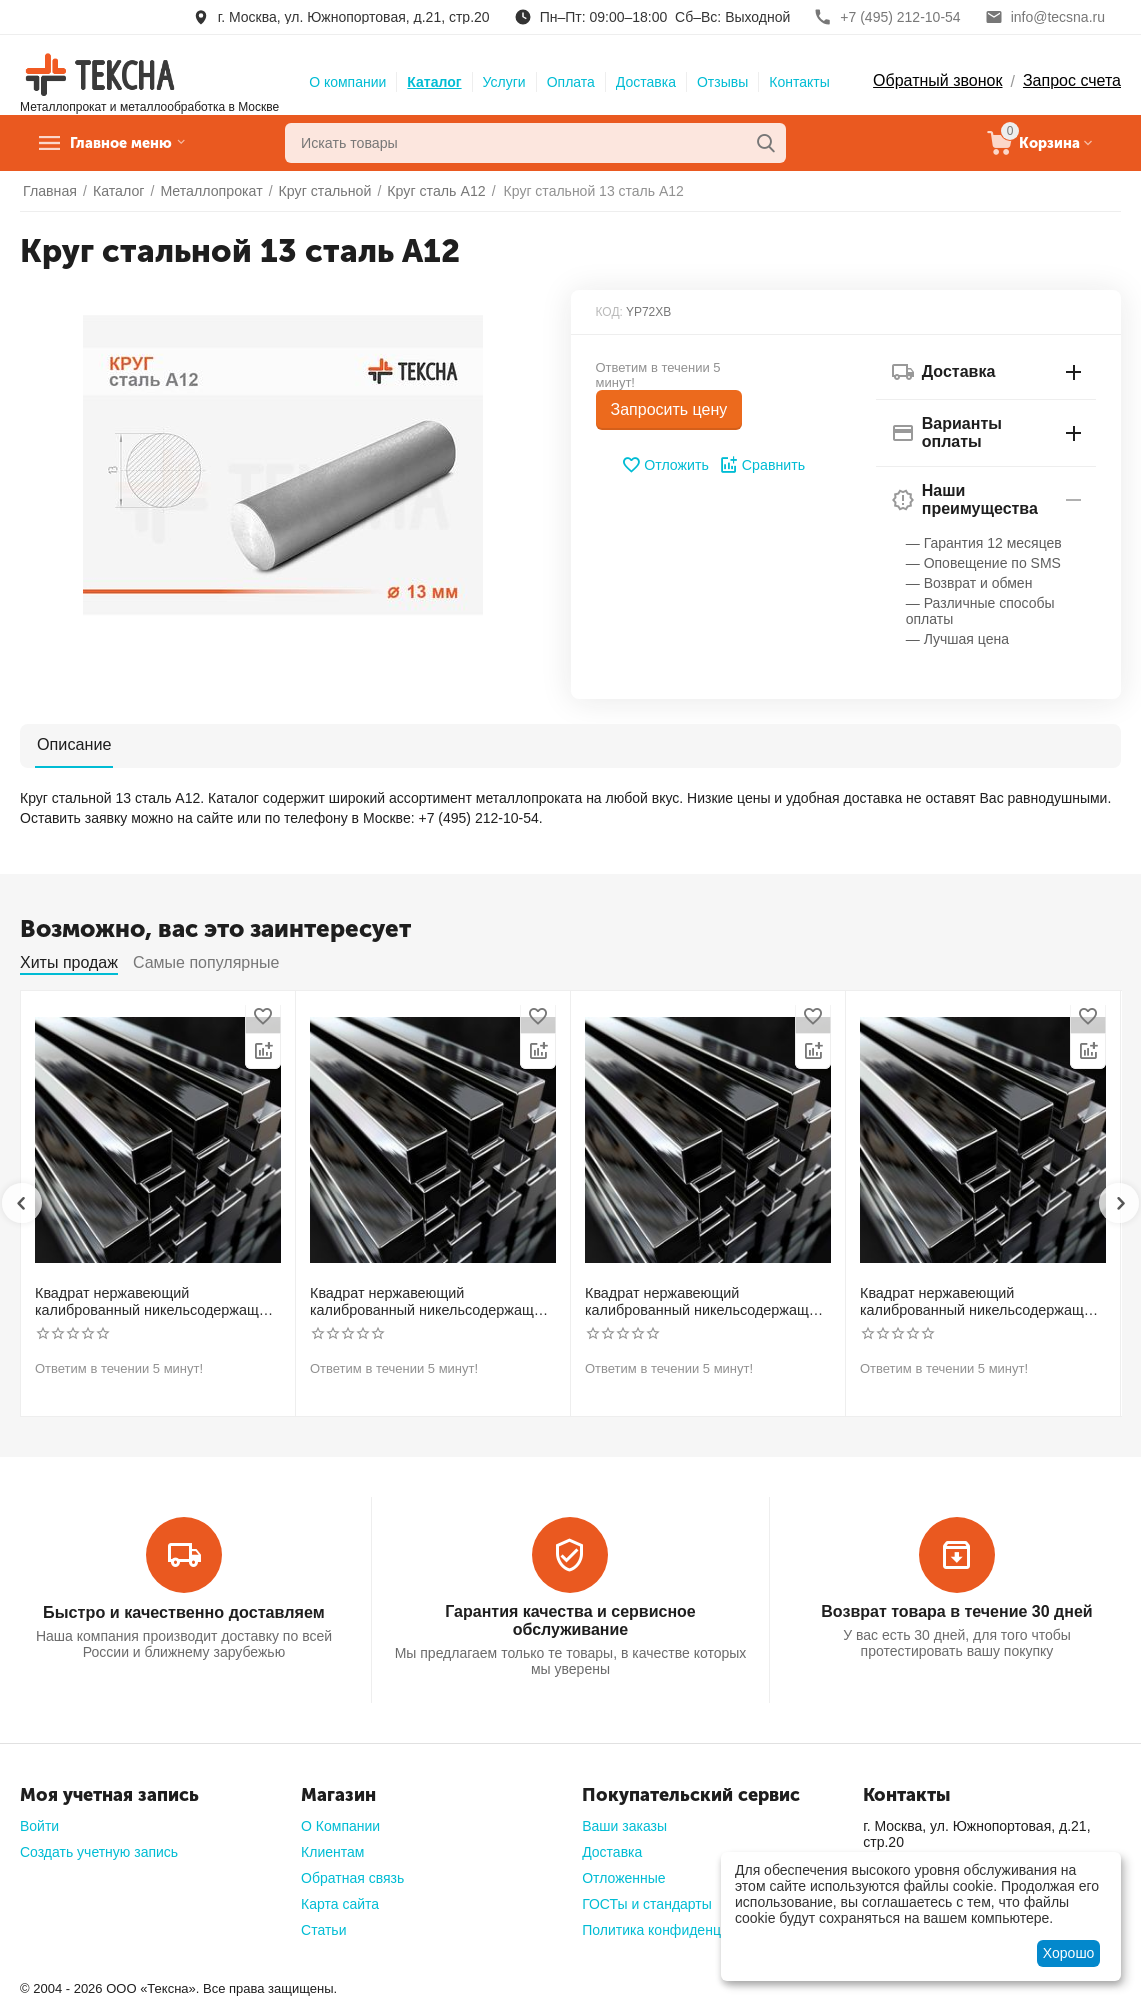 This screenshot has width=1141, height=2001. What do you see at coordinates (347, 82) in the screenshot?
I see `О компании` at bounding box center [347, 82].